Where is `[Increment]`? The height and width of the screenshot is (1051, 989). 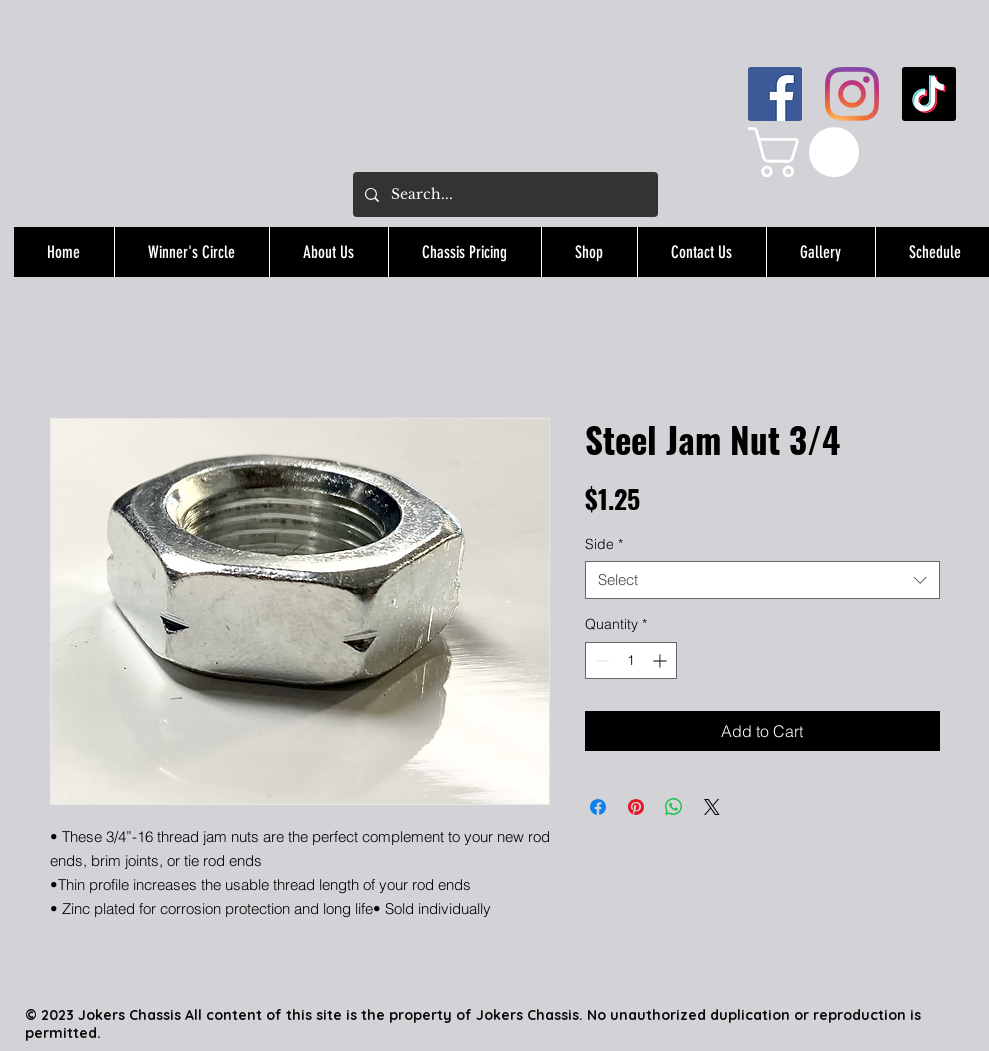 [Increment] is located at coordinates (661, 660).